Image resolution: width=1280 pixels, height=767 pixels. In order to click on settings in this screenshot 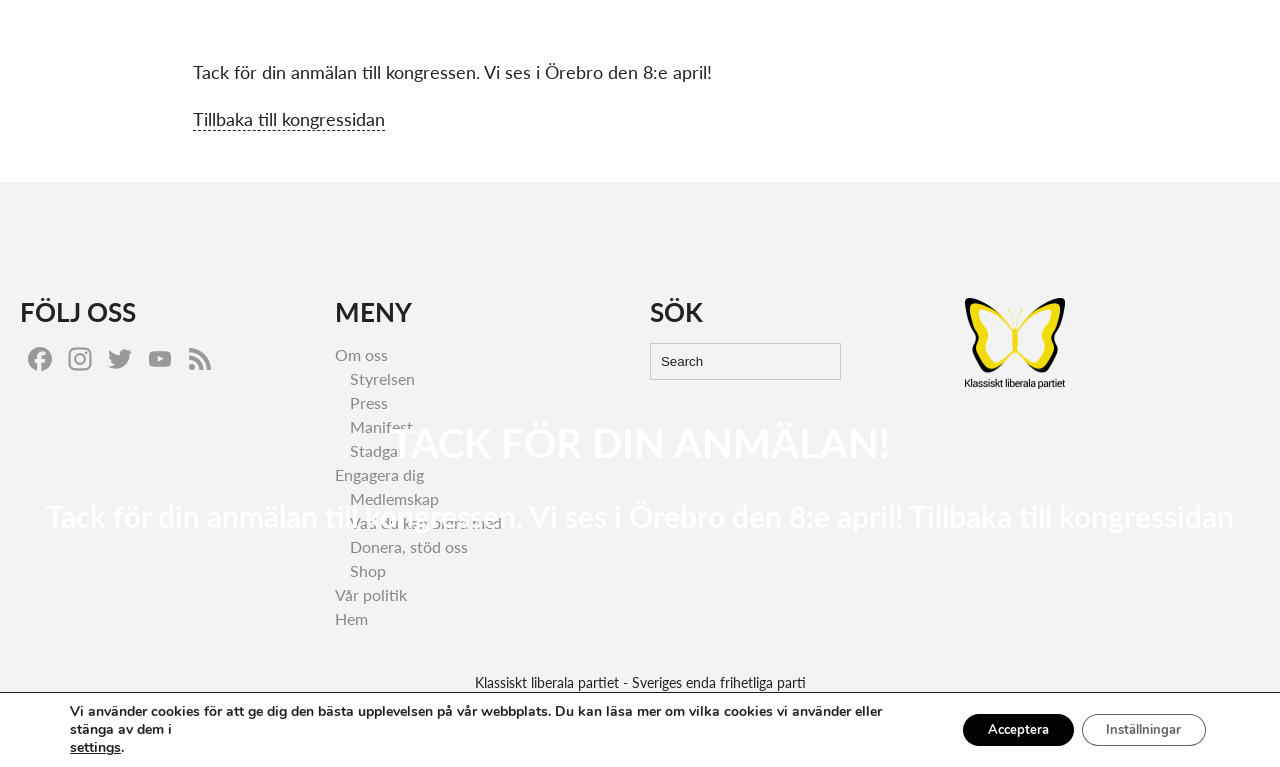, I will do `click(95, 748)`.